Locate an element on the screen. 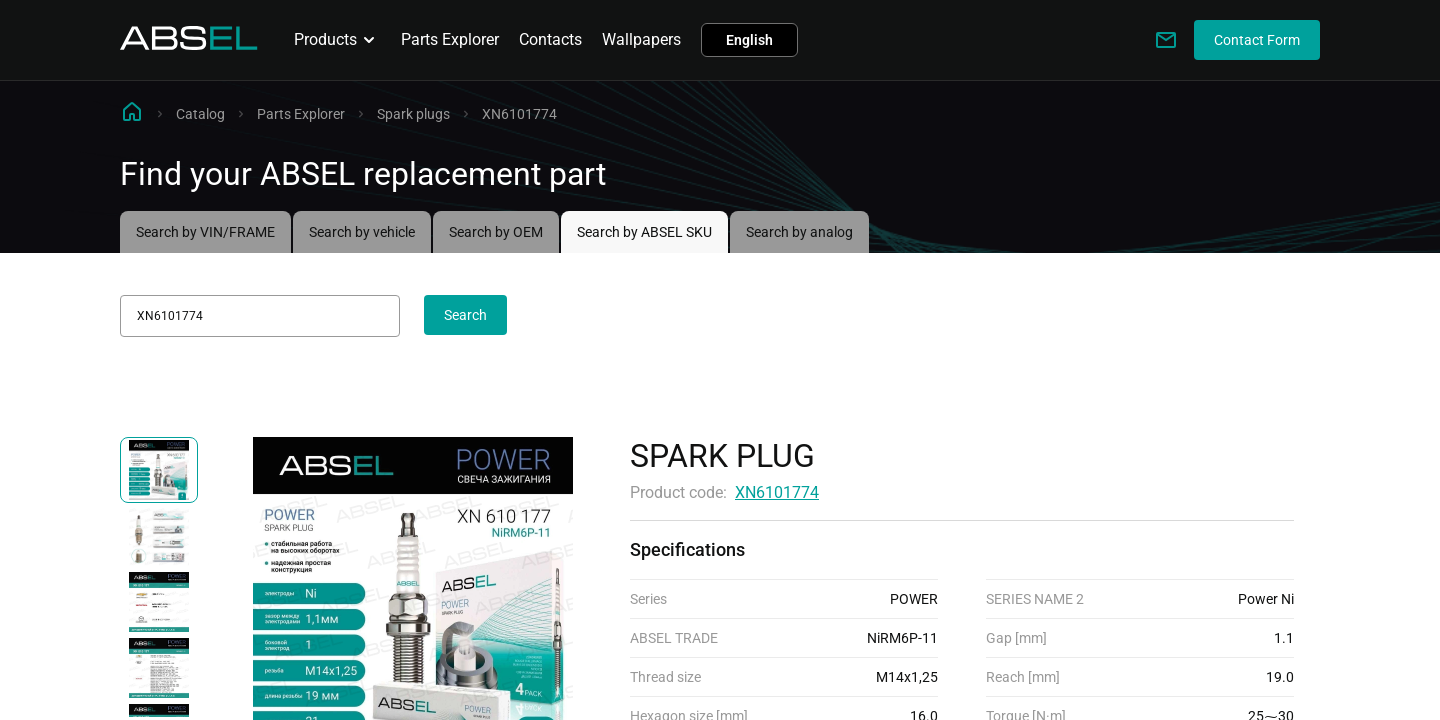 Image resolution: width=1440 pixels, height=720 pixels. Search by ABSEL SKU is located at coordinates (644, 232).